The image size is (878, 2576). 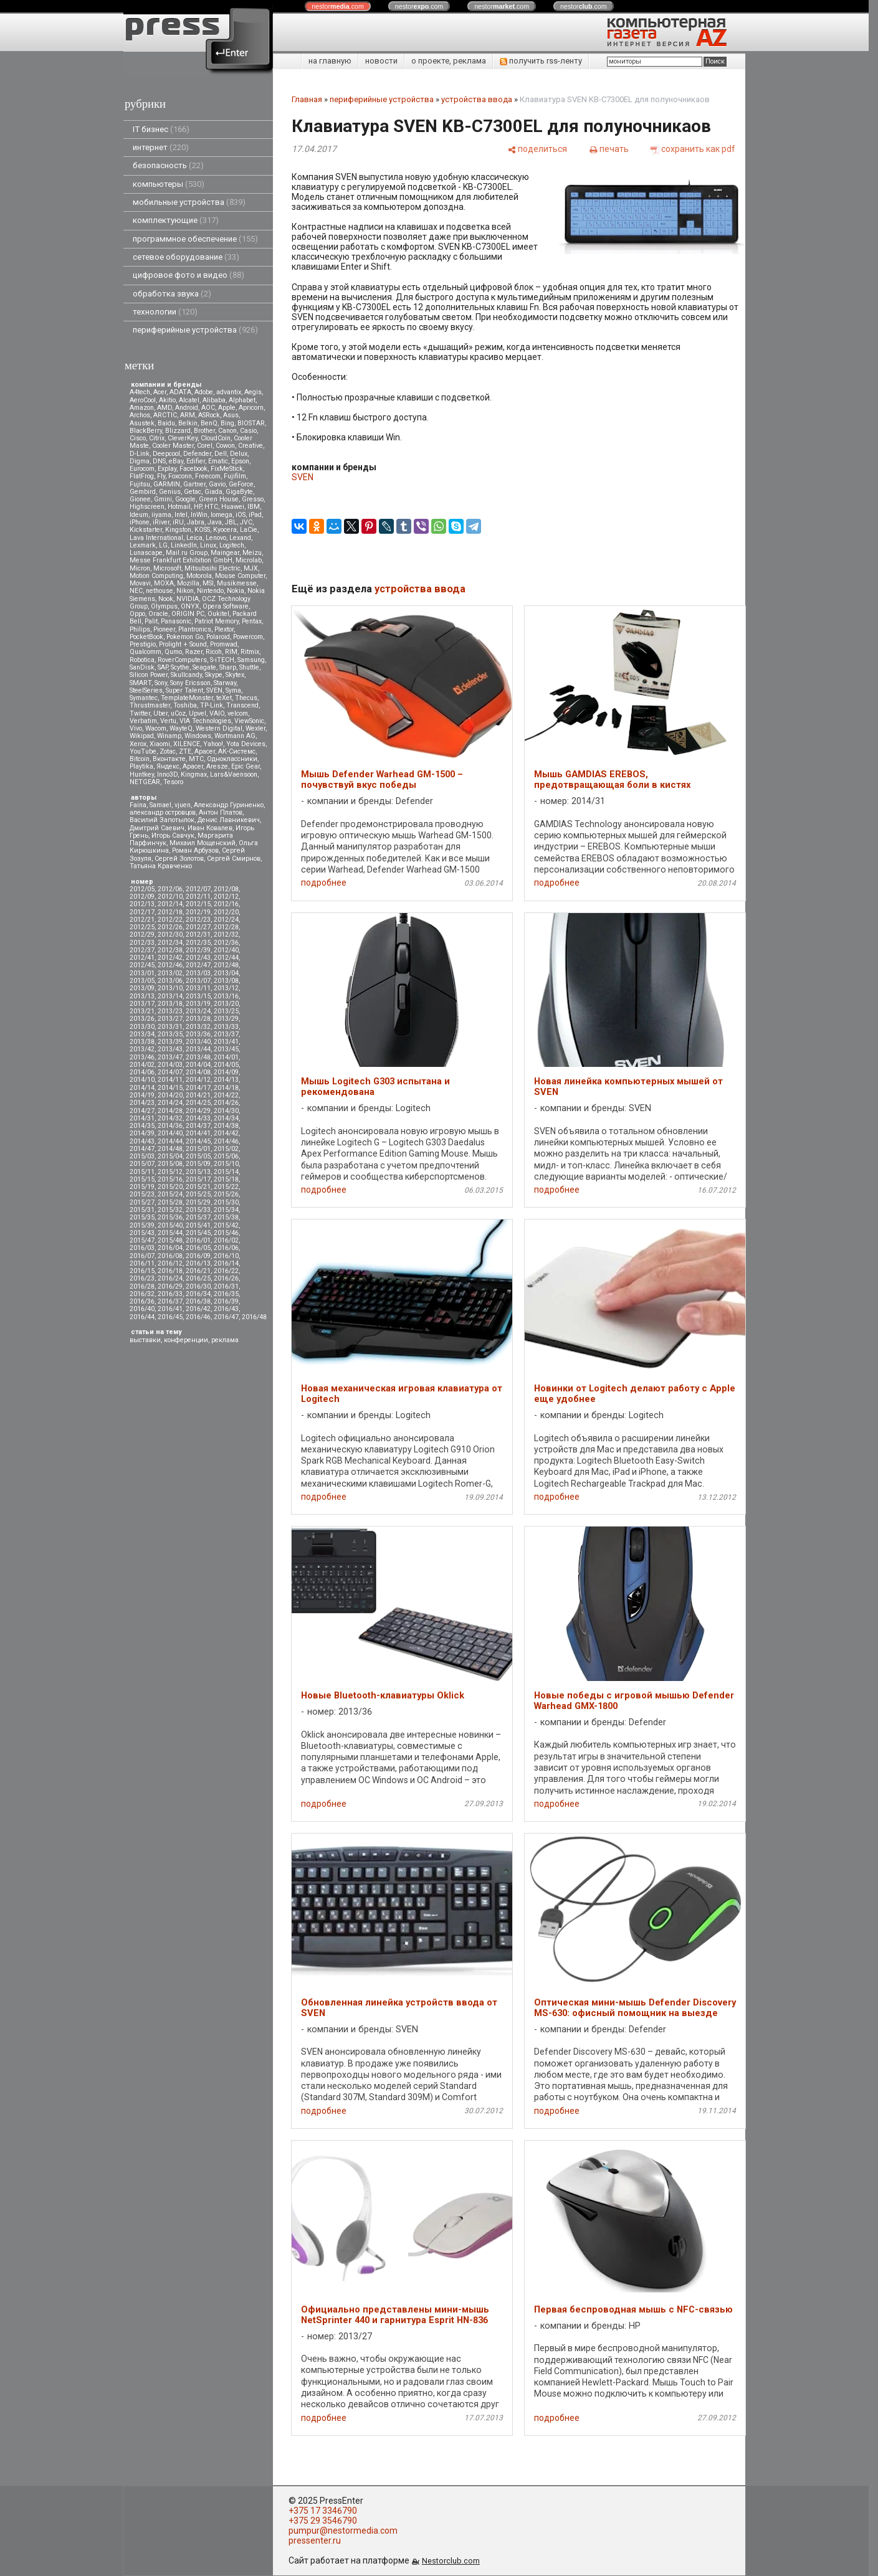 I want to click on 2013/23, so click(x=170, y=1011).